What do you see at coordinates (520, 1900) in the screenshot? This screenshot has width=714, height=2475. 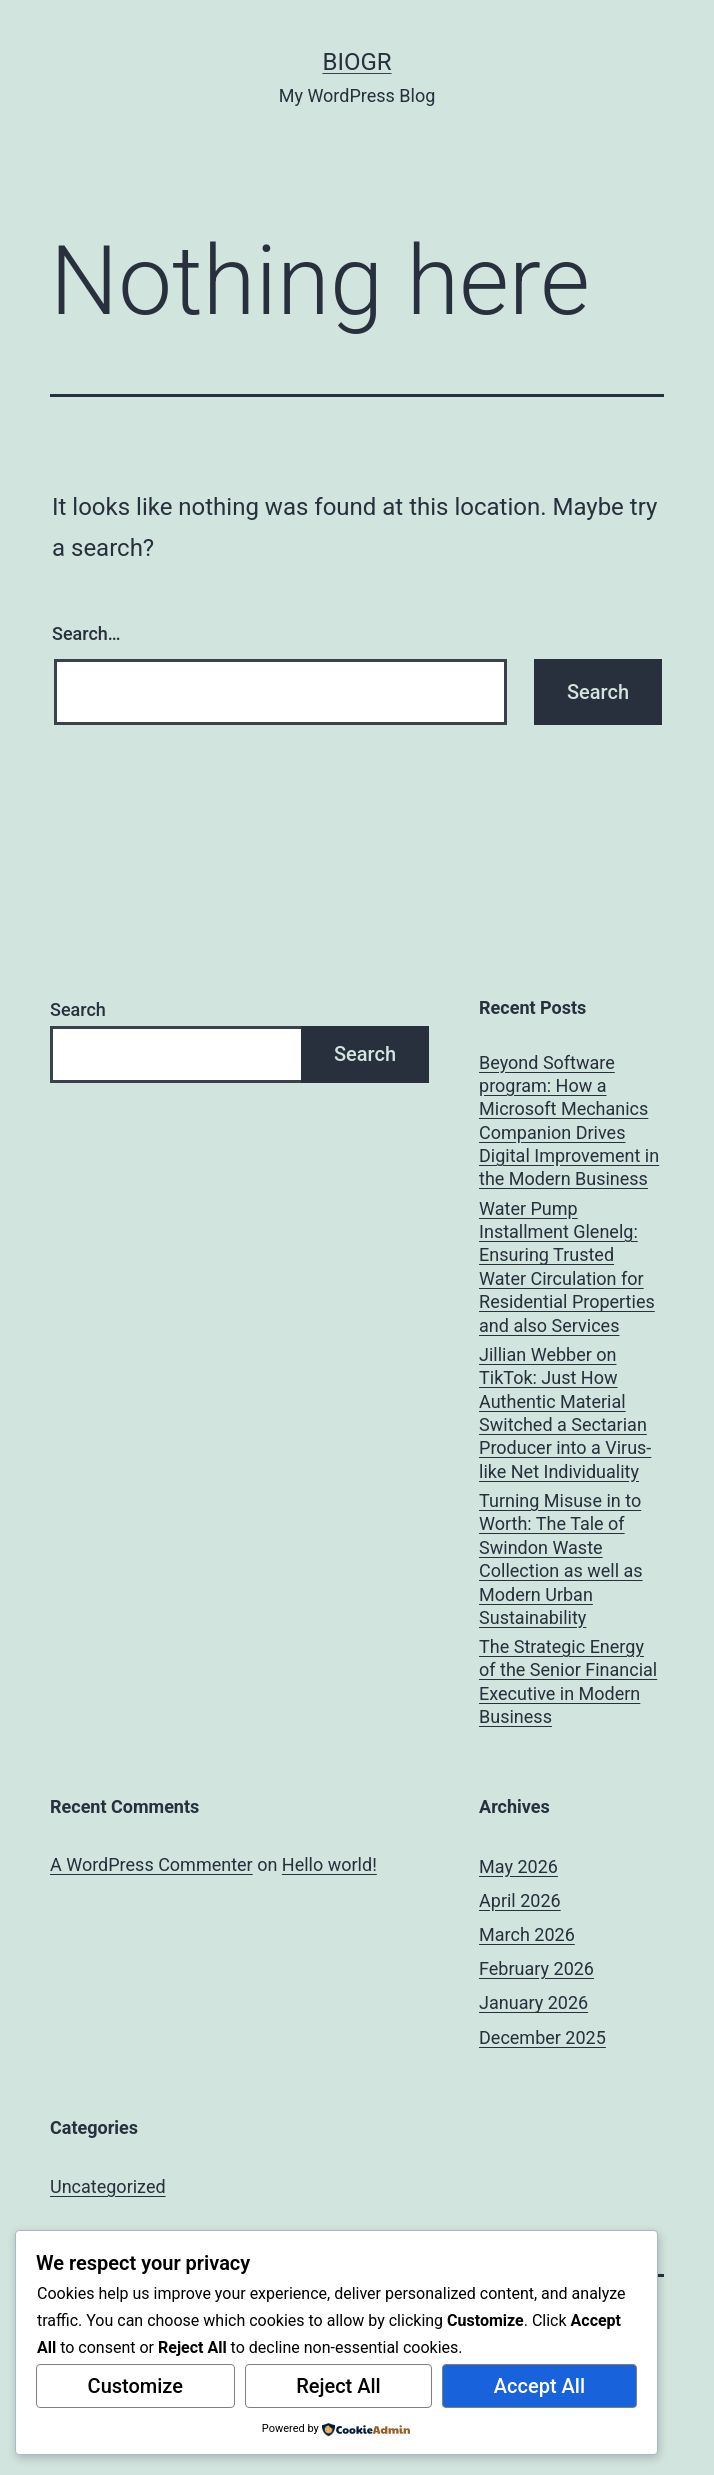 I see `April 2026` at bounding box center [520, 1900].